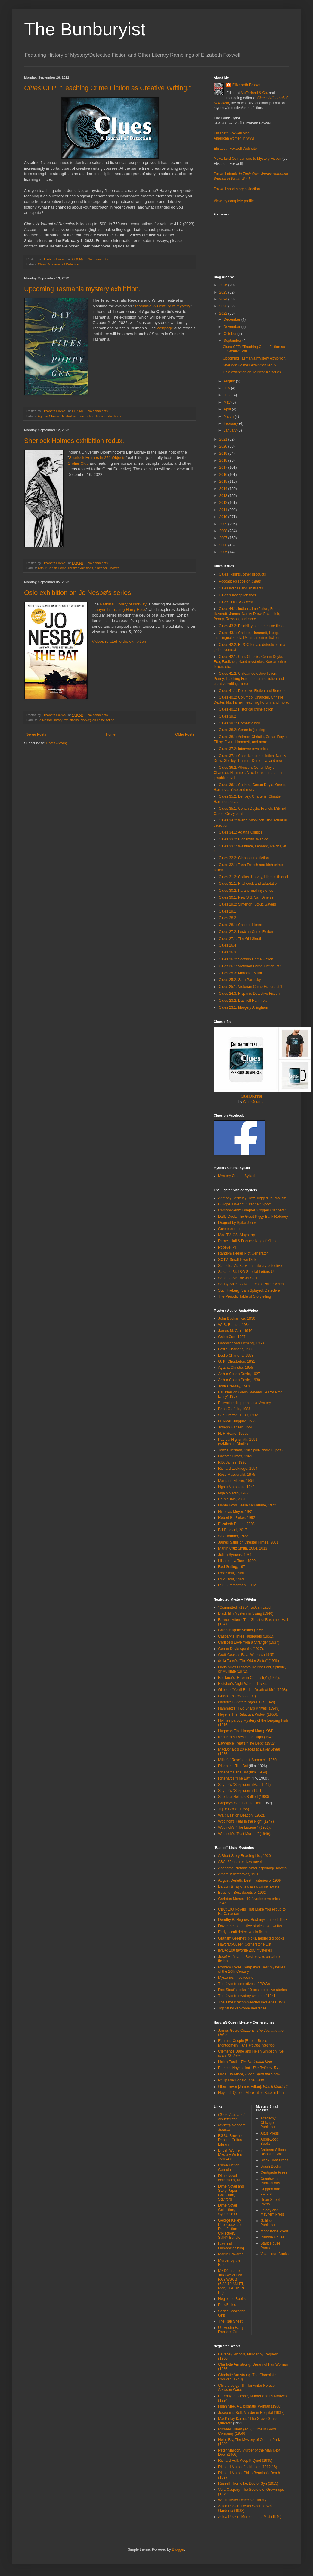 This screenshot has height=2576, width=313. What do you see at coordinates (244, 1944) in the screenshot?
I see `Haycraft-Queen Cornerstone List` at bounding box center [244, 1944].